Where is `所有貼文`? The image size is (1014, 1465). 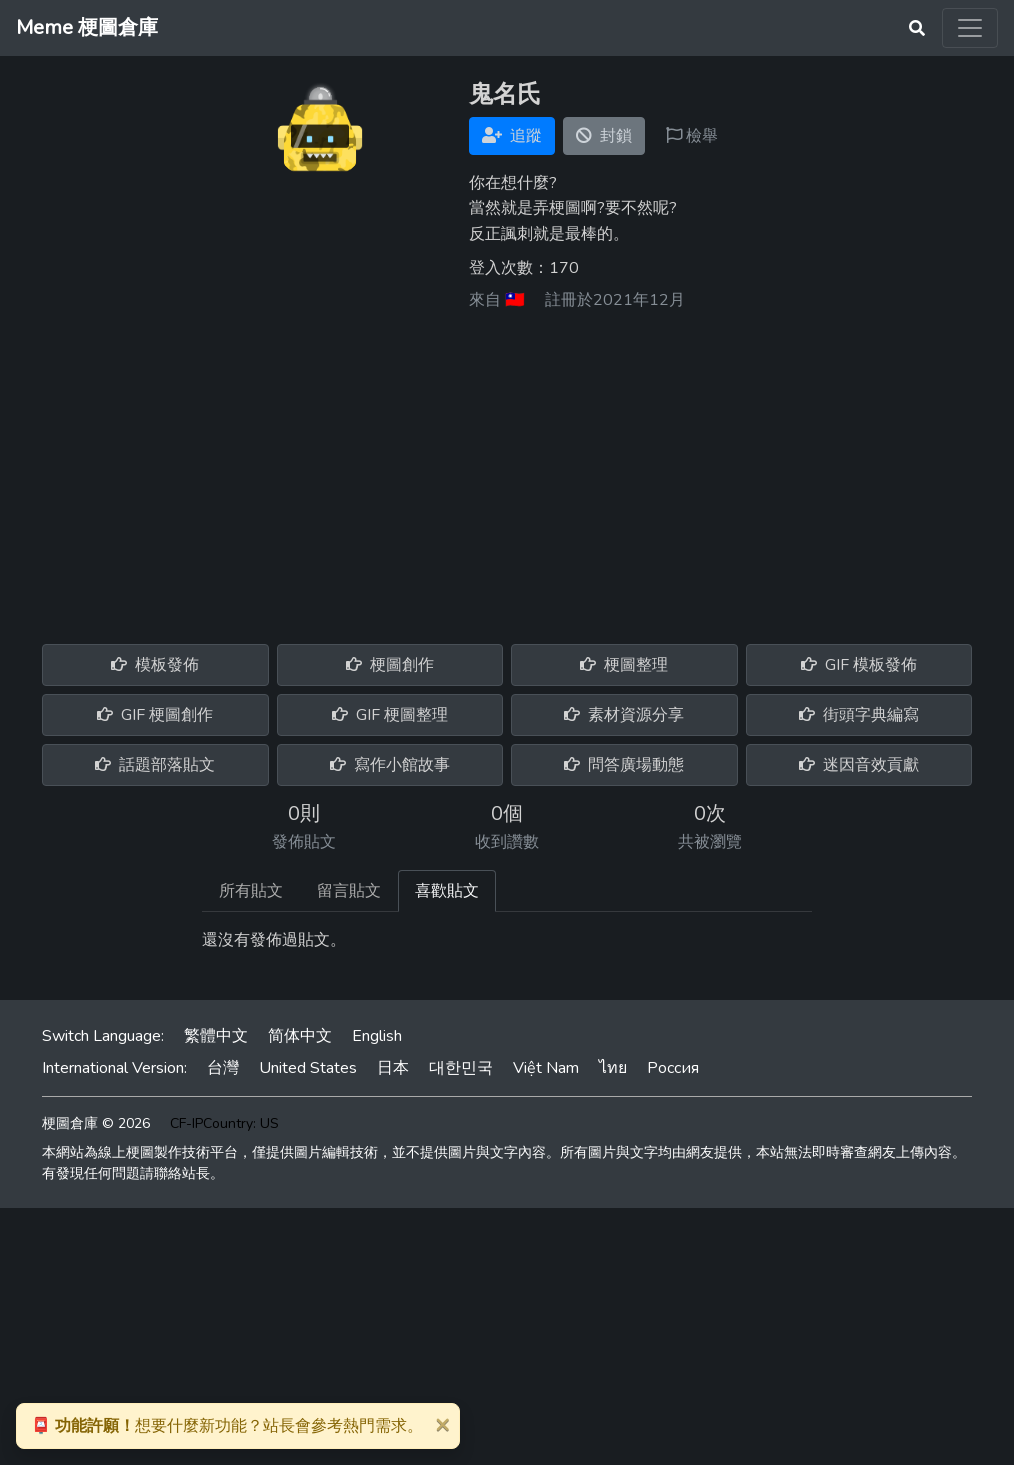 所有貼文 is located at coordinates (251, 891).